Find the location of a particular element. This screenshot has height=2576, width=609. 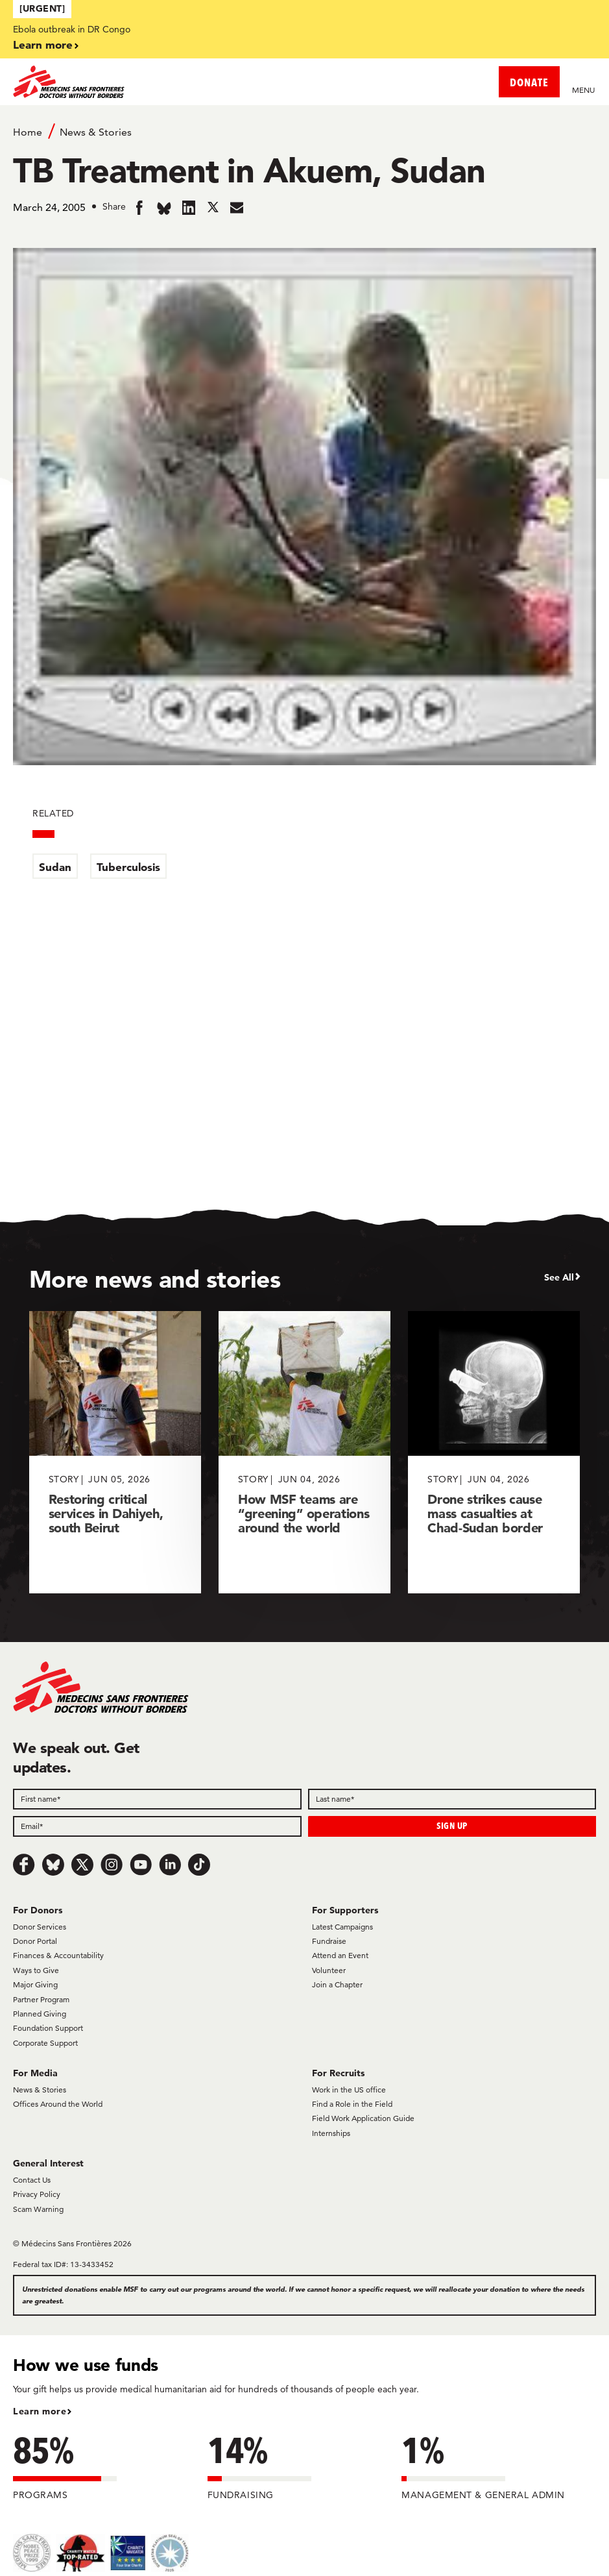

[Bluesky] is located at coordinates (53, 1865).